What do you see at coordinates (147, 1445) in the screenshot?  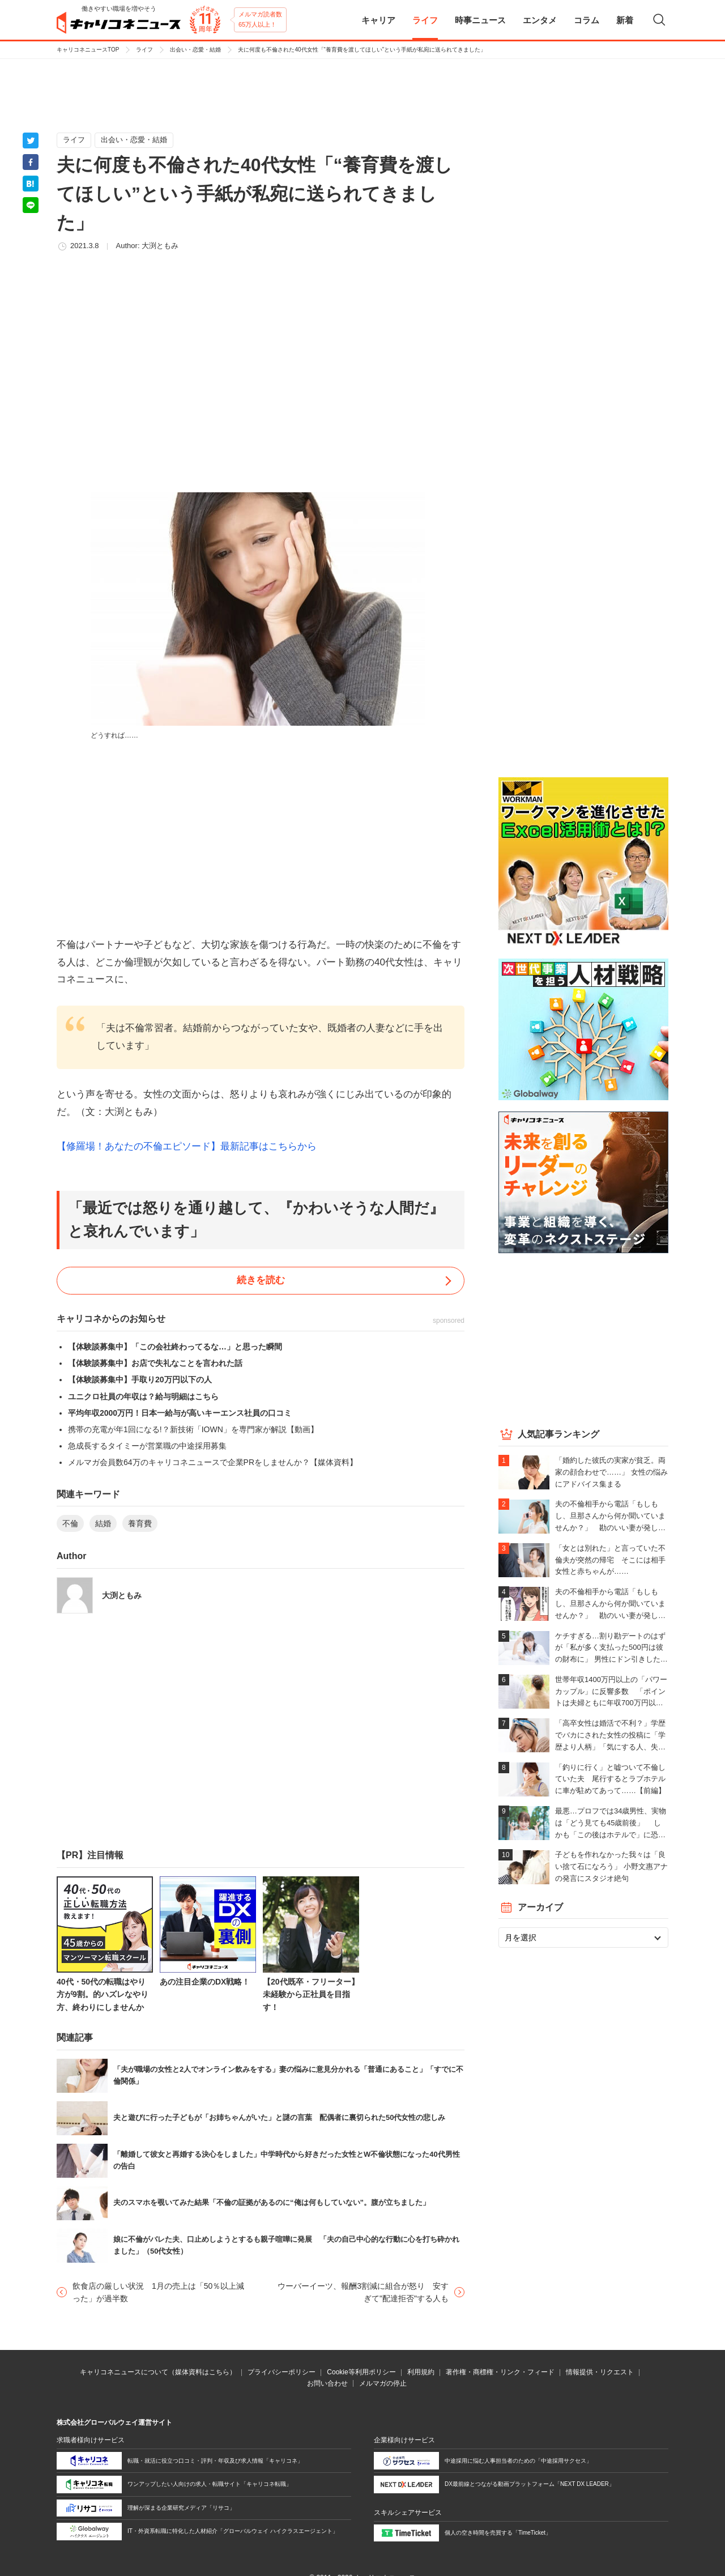 I see `急成長するタイミーが営業職の中途採用募集` at bounding box center [147, 1445].